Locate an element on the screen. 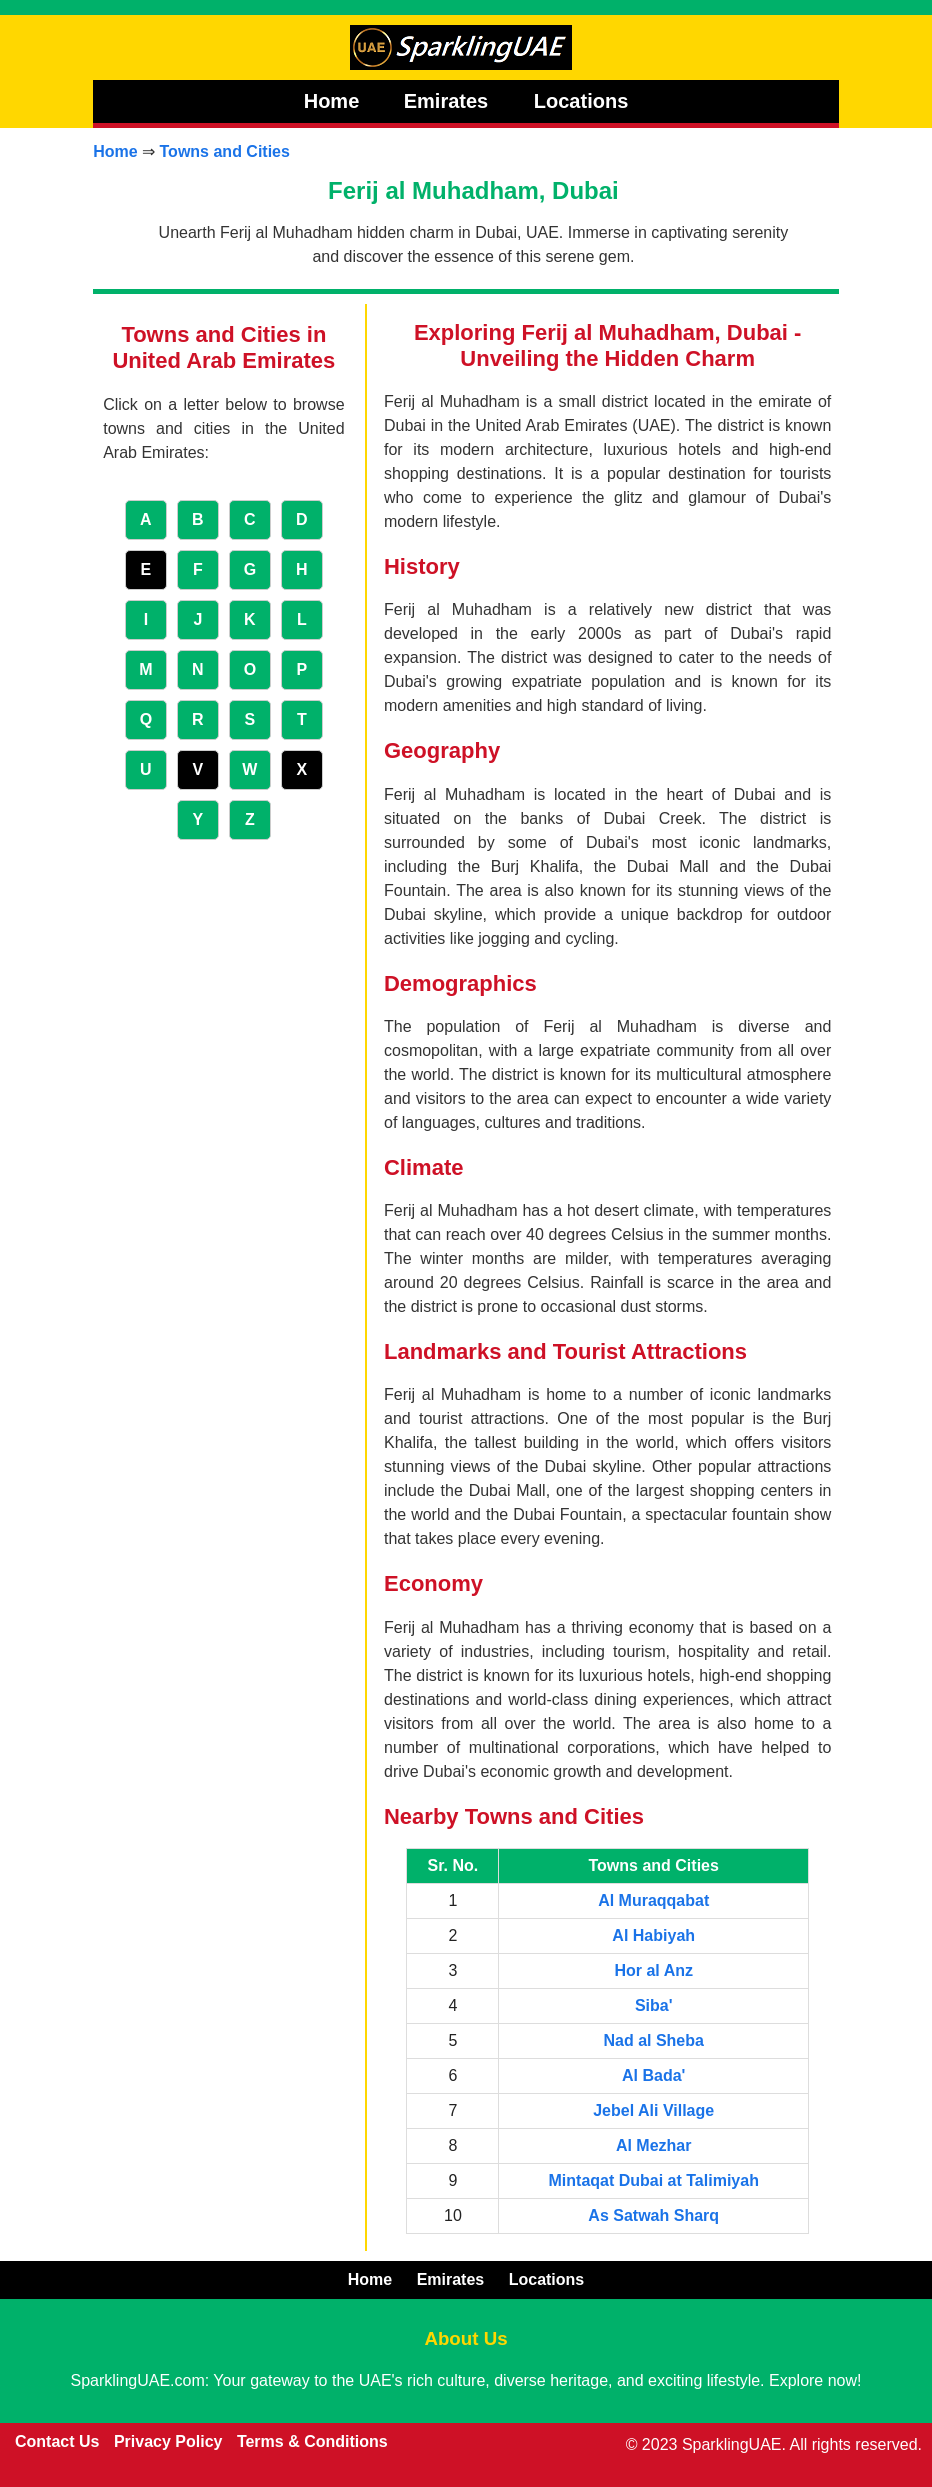 This screenshot has height=2487, width=932. Hor al Anz is located at coordinates (653, 1970).